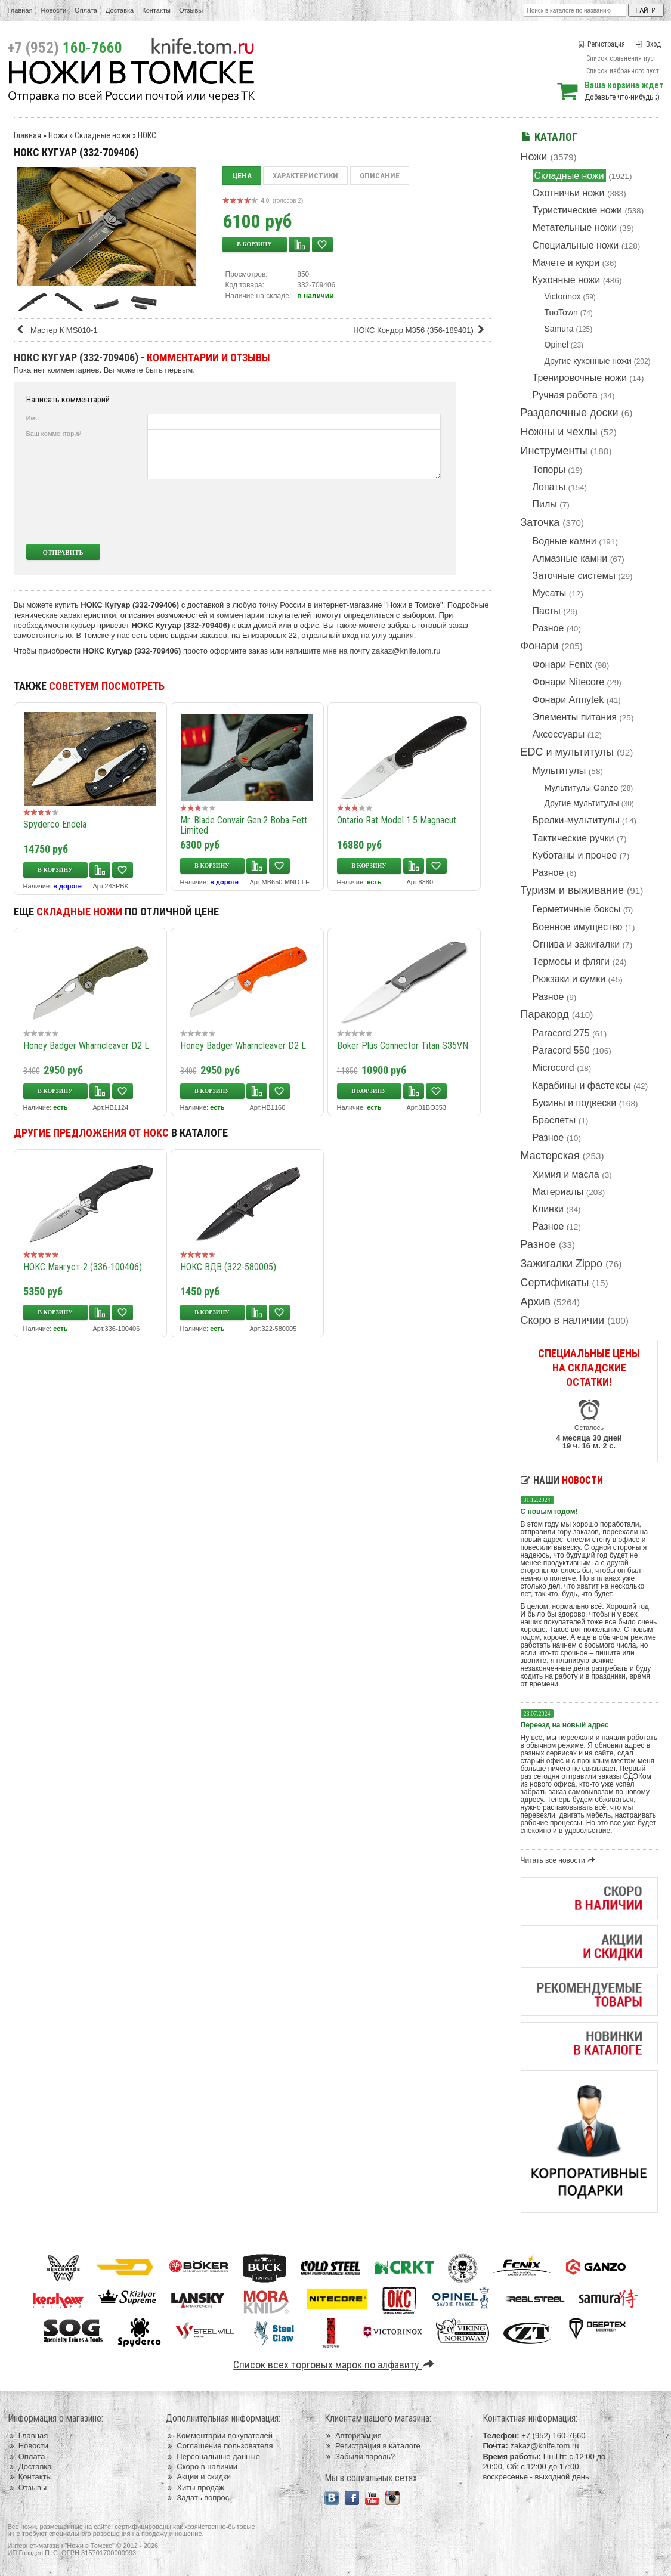 The width and height of the screenshot is (671, 2576). I want to click on Ваш комментарий, so click(54, 433).